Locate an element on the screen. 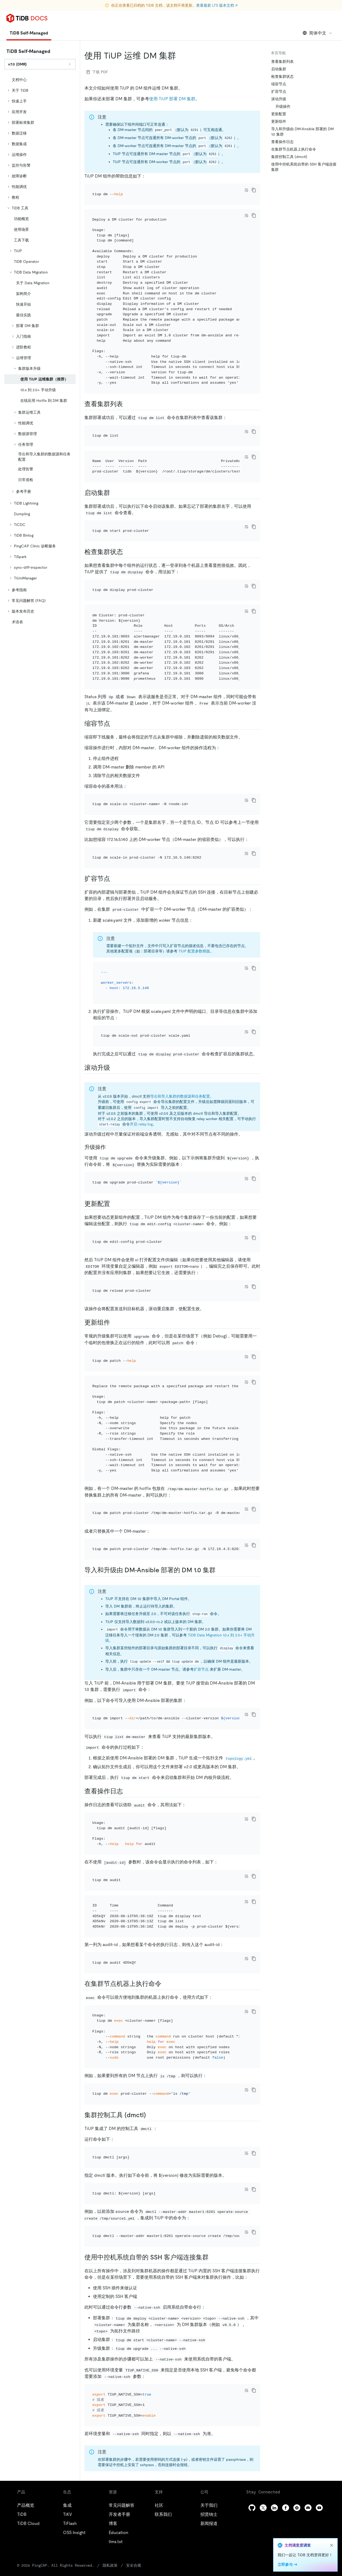 Image resolution: width=342 pixels, height=2576 pixels. 导出和导入集群的数据源和任务配置 is located at coordinates (180, 1096).